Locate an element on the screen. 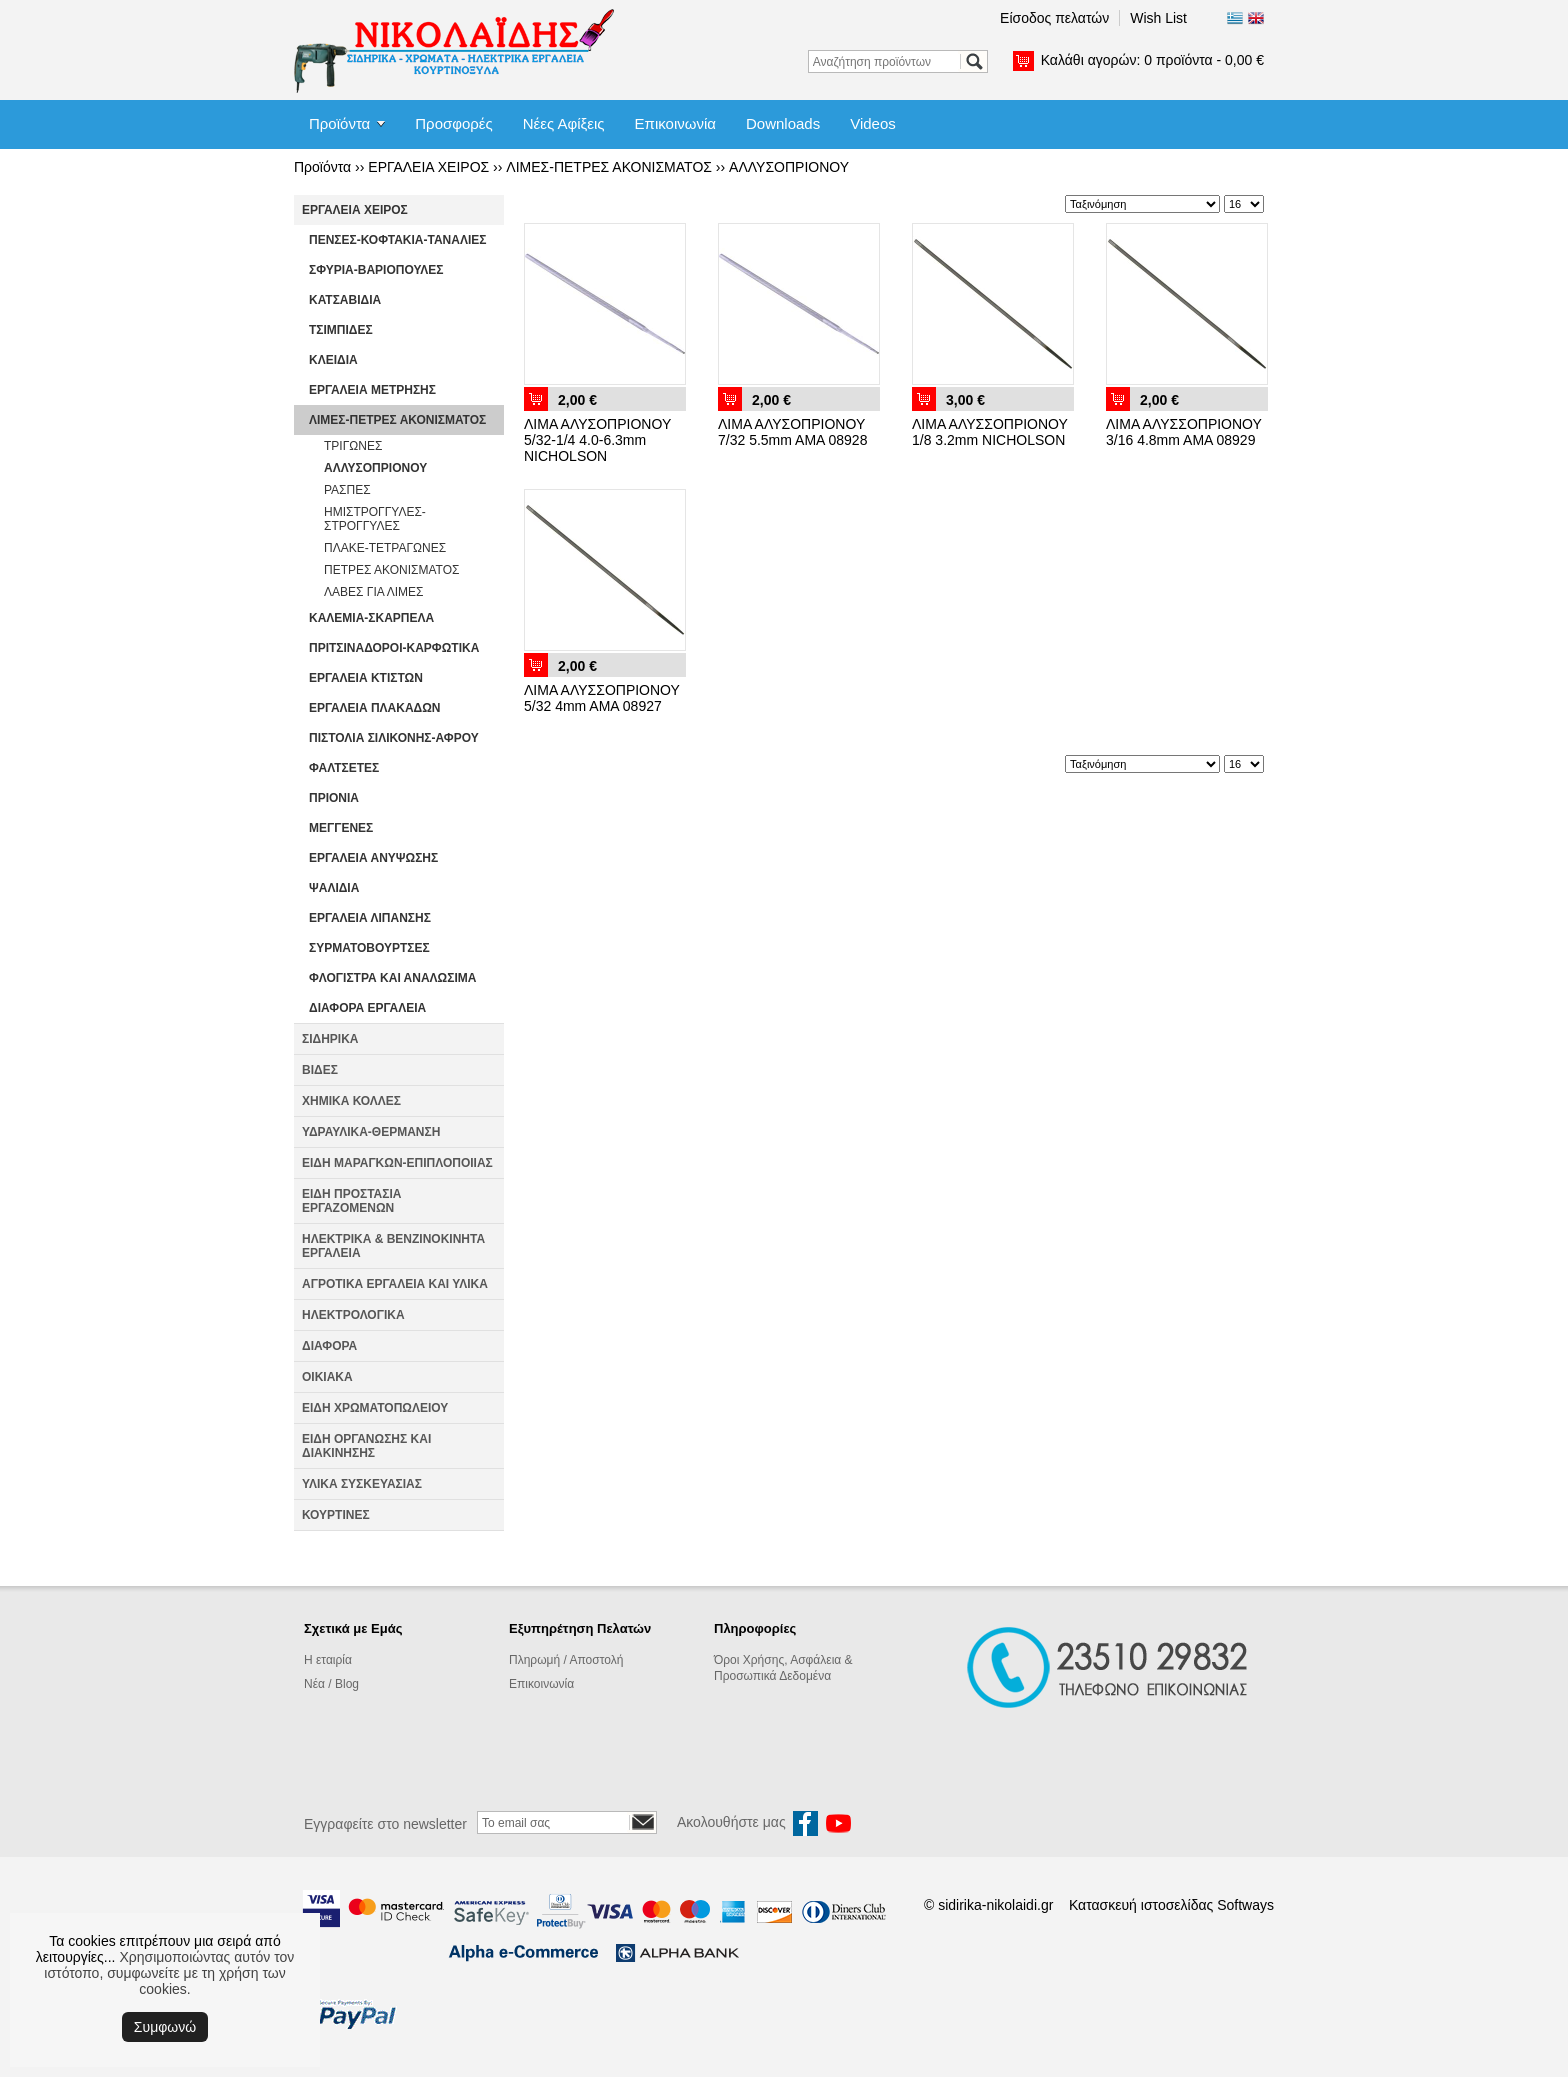 The width and height of the screenshot is (1568, 2077). ΑΓΡΟΤΙΚΑ ΕΡΓΑΛΕΙΑ ΚΑΙ ΥΛΙΚΑ is located at coordinates (395, 1284).